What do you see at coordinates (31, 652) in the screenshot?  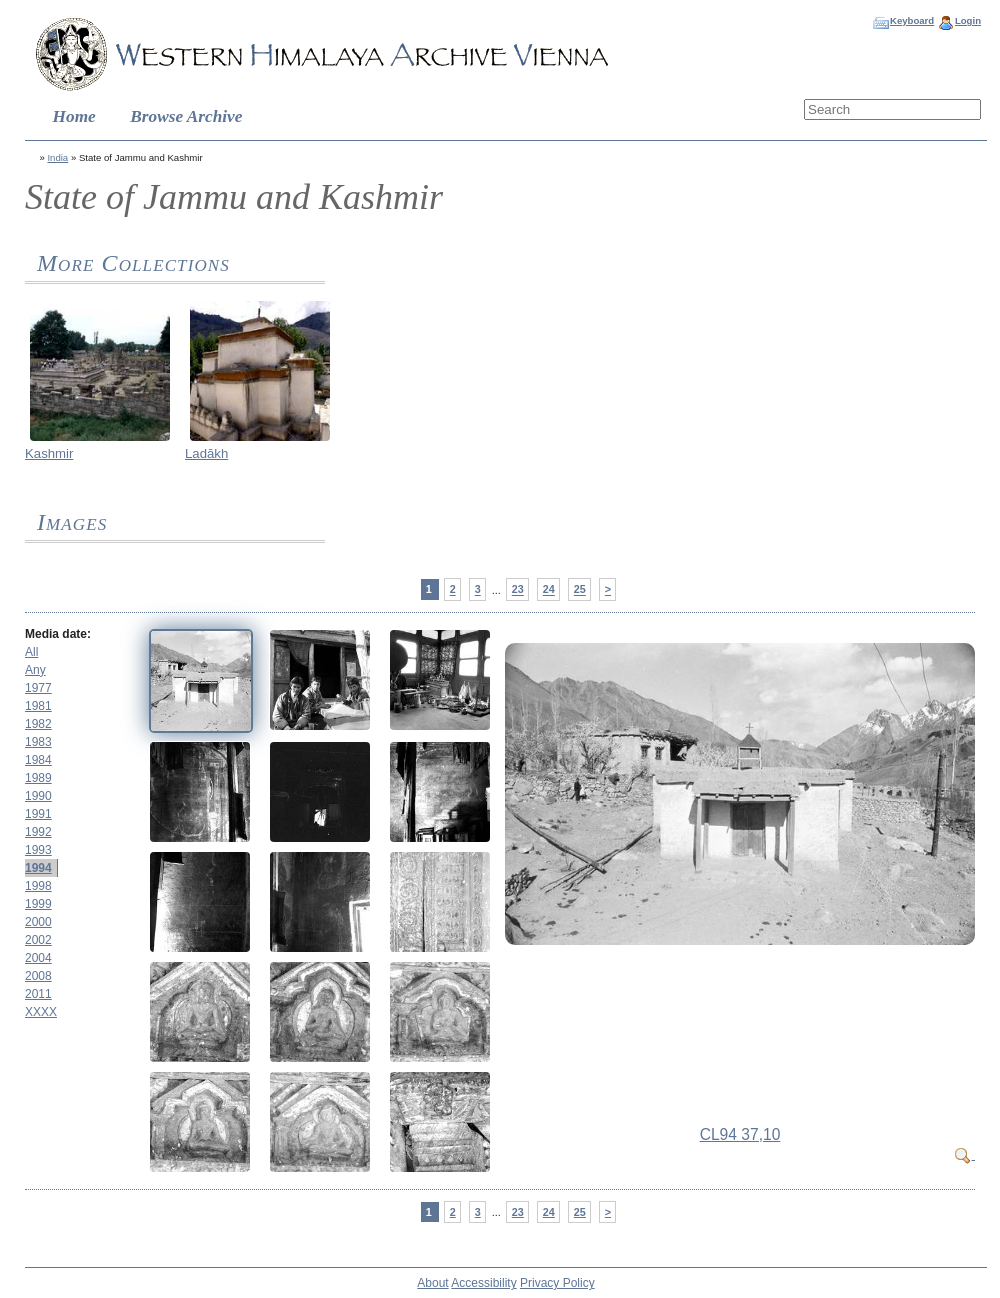 I see `All` at bounding box center [31, 652].